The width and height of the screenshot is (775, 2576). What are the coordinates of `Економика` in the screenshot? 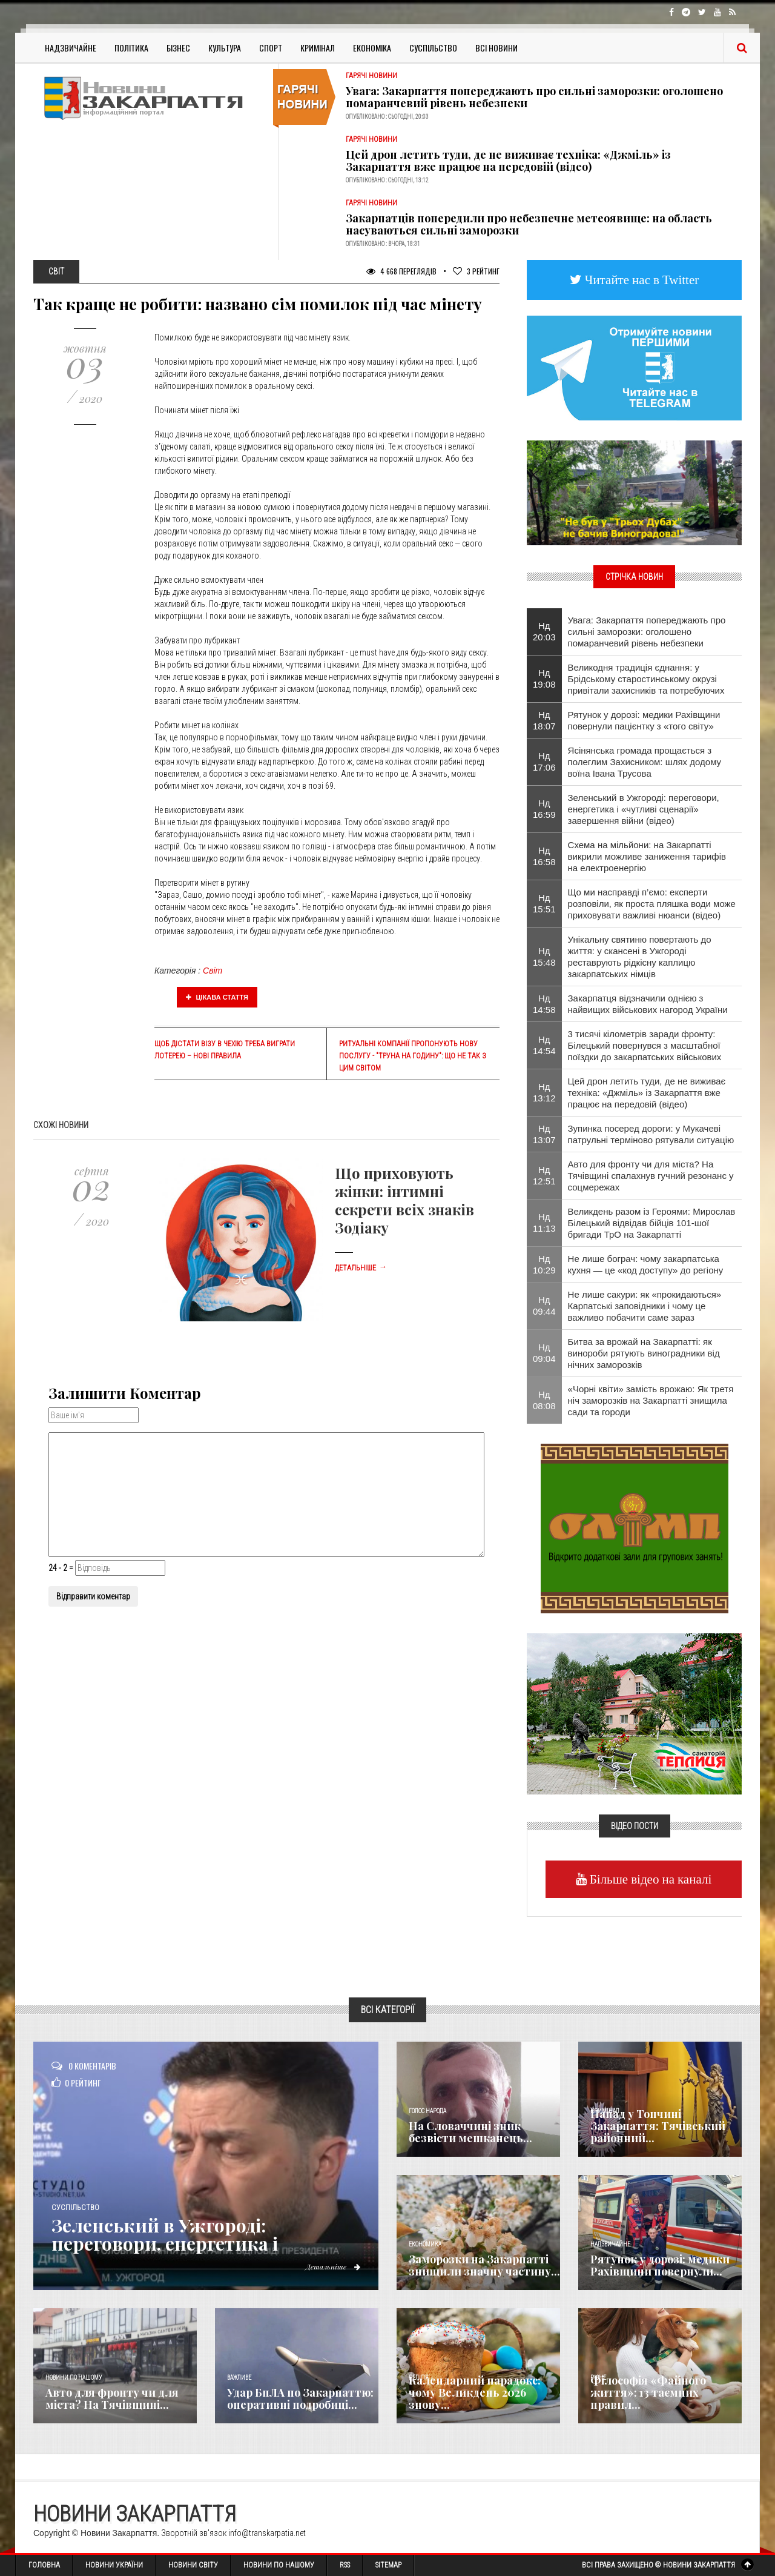 It's located at (425, 2244).